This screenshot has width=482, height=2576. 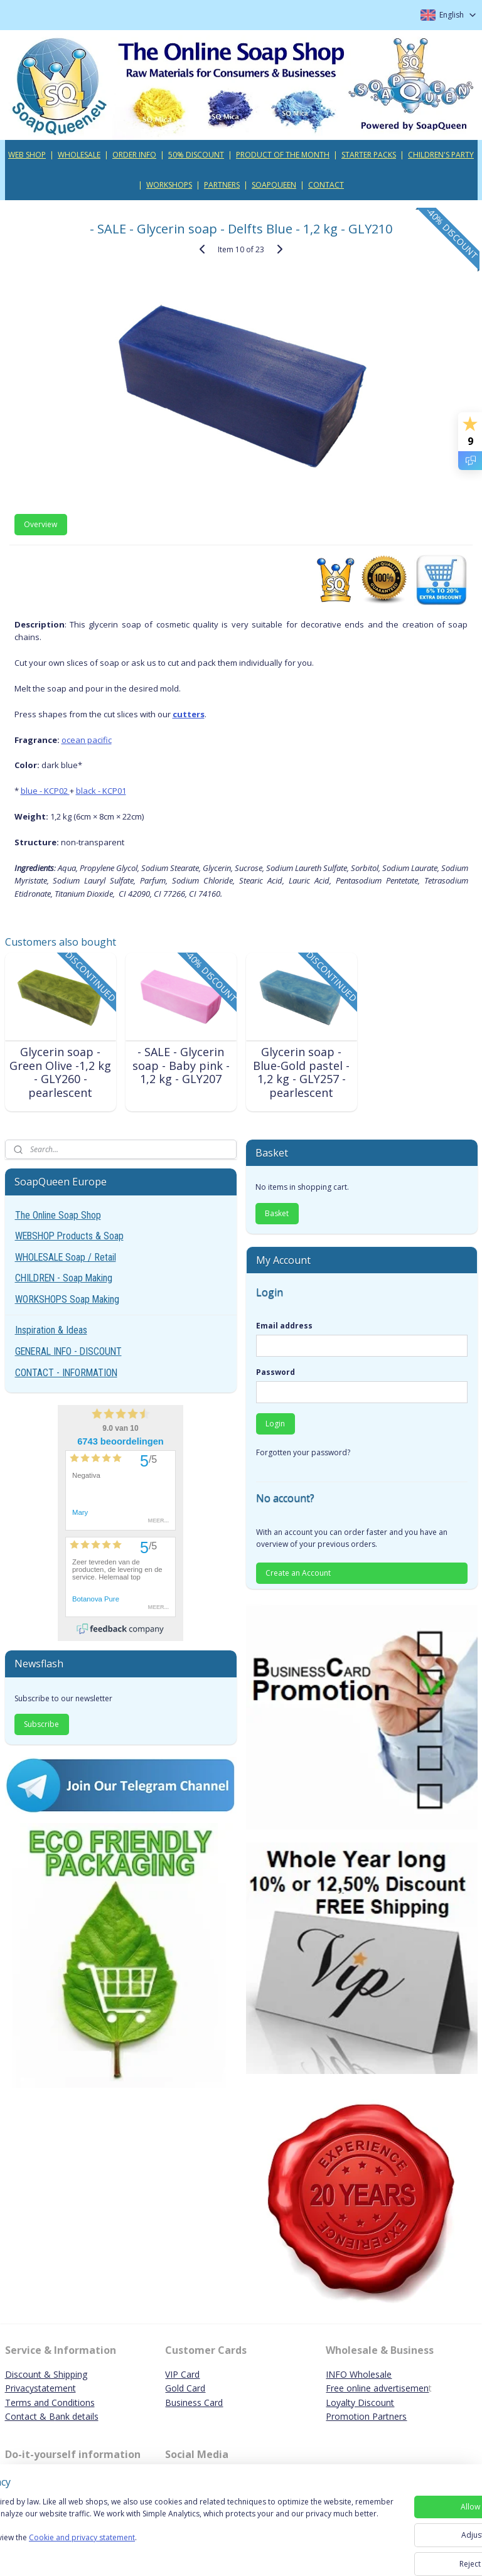 What do you see at coordinates (275, 1372) in the screenshot?
I see `Password` at bounding box center [275, 1372].